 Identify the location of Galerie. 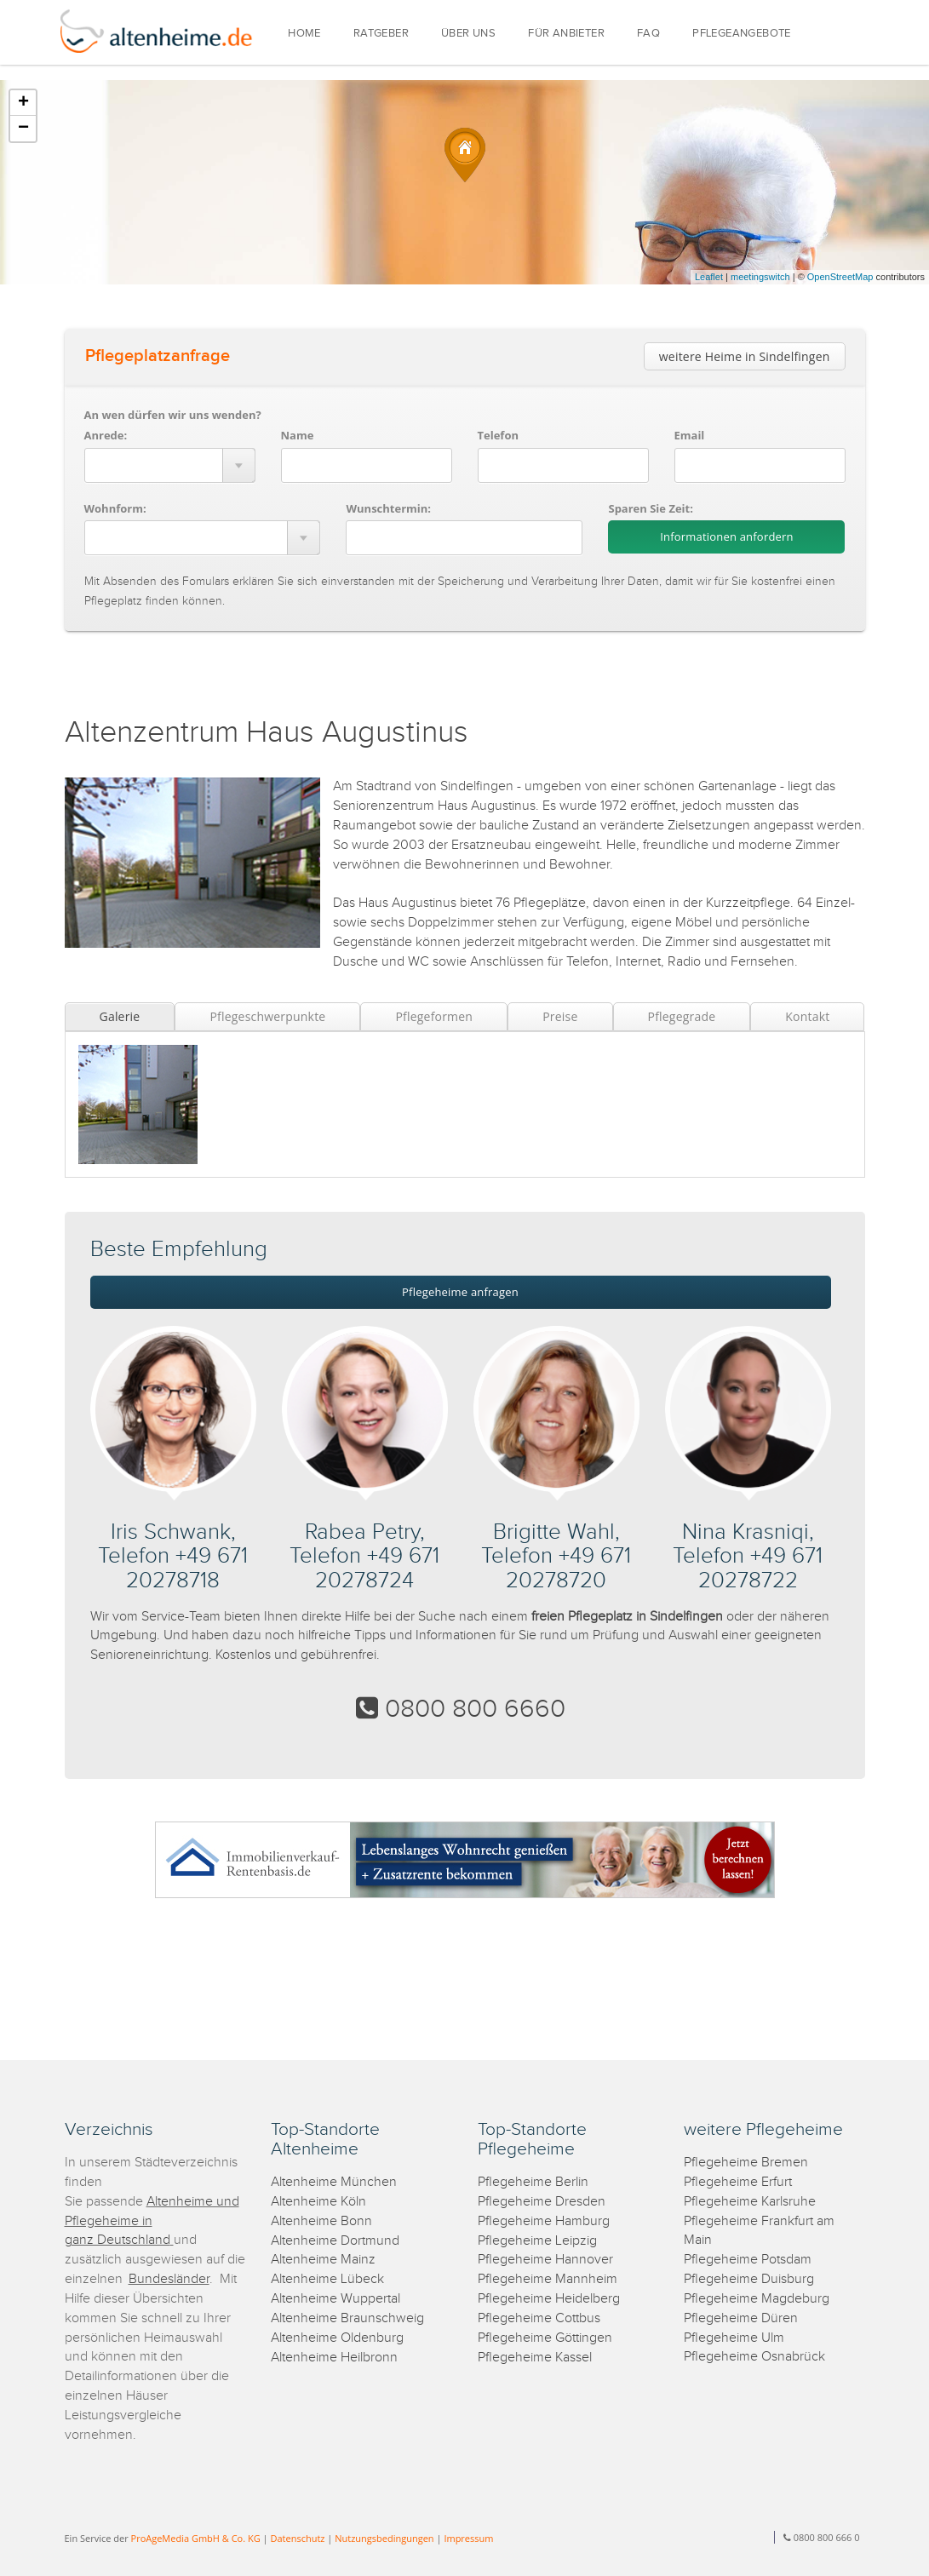
(120, 1016).